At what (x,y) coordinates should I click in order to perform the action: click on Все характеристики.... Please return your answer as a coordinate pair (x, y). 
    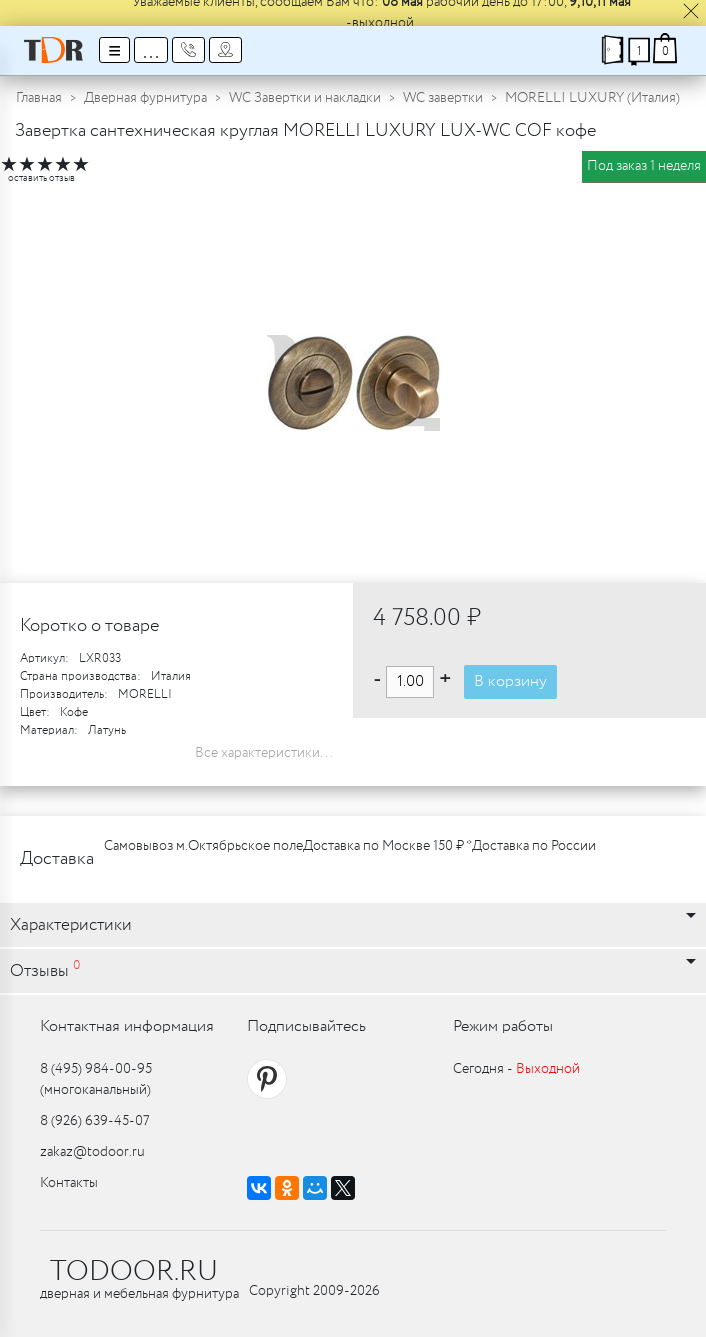
    Looking at the image, I should click on (264, 753).